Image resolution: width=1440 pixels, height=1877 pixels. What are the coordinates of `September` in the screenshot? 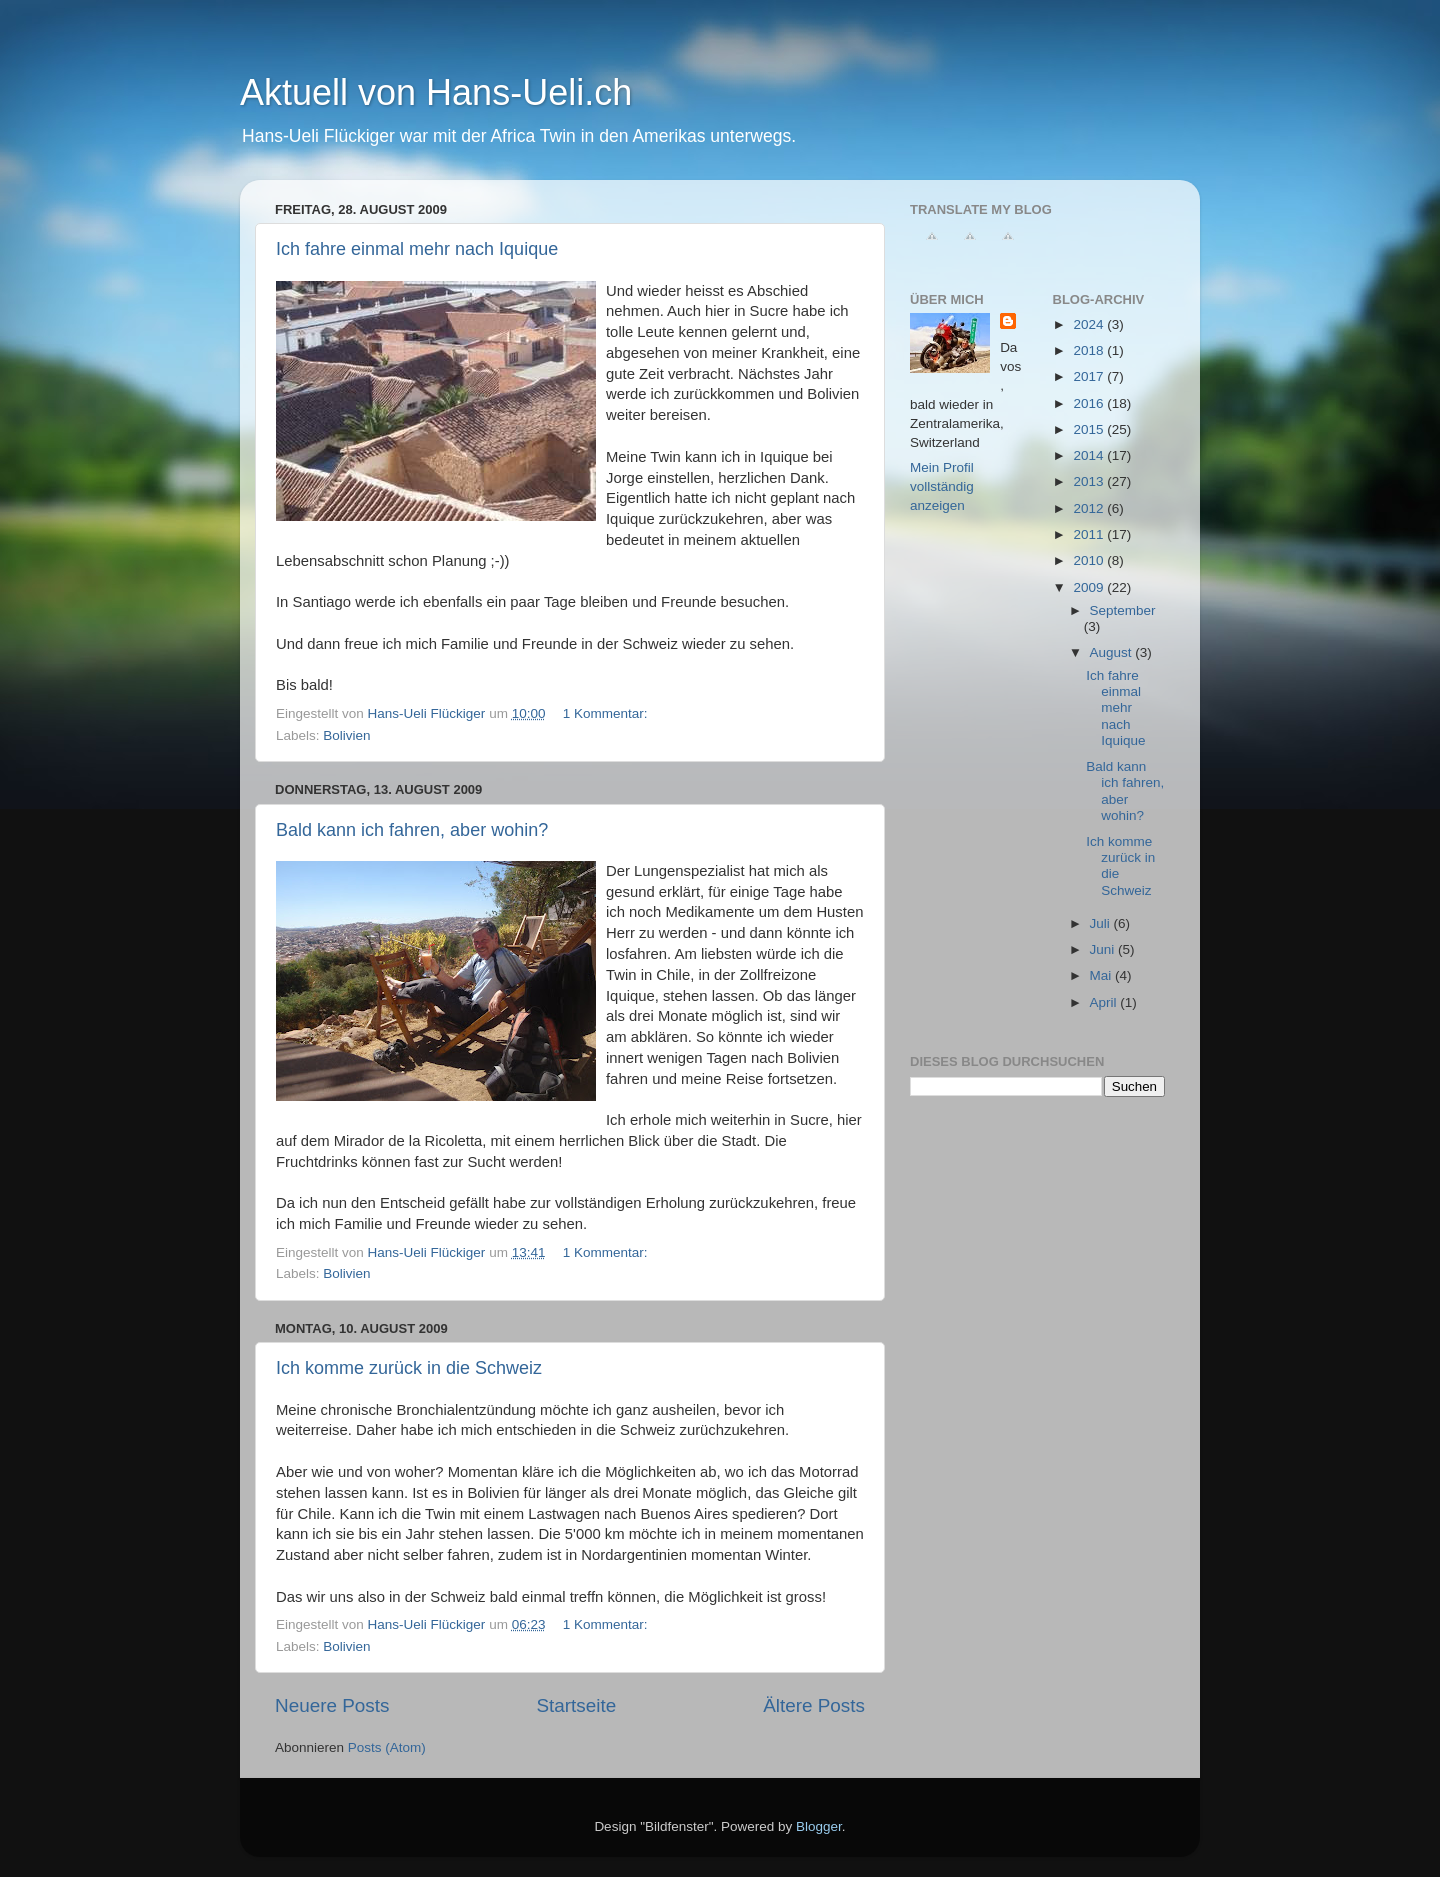 It's located at (1123, 610).